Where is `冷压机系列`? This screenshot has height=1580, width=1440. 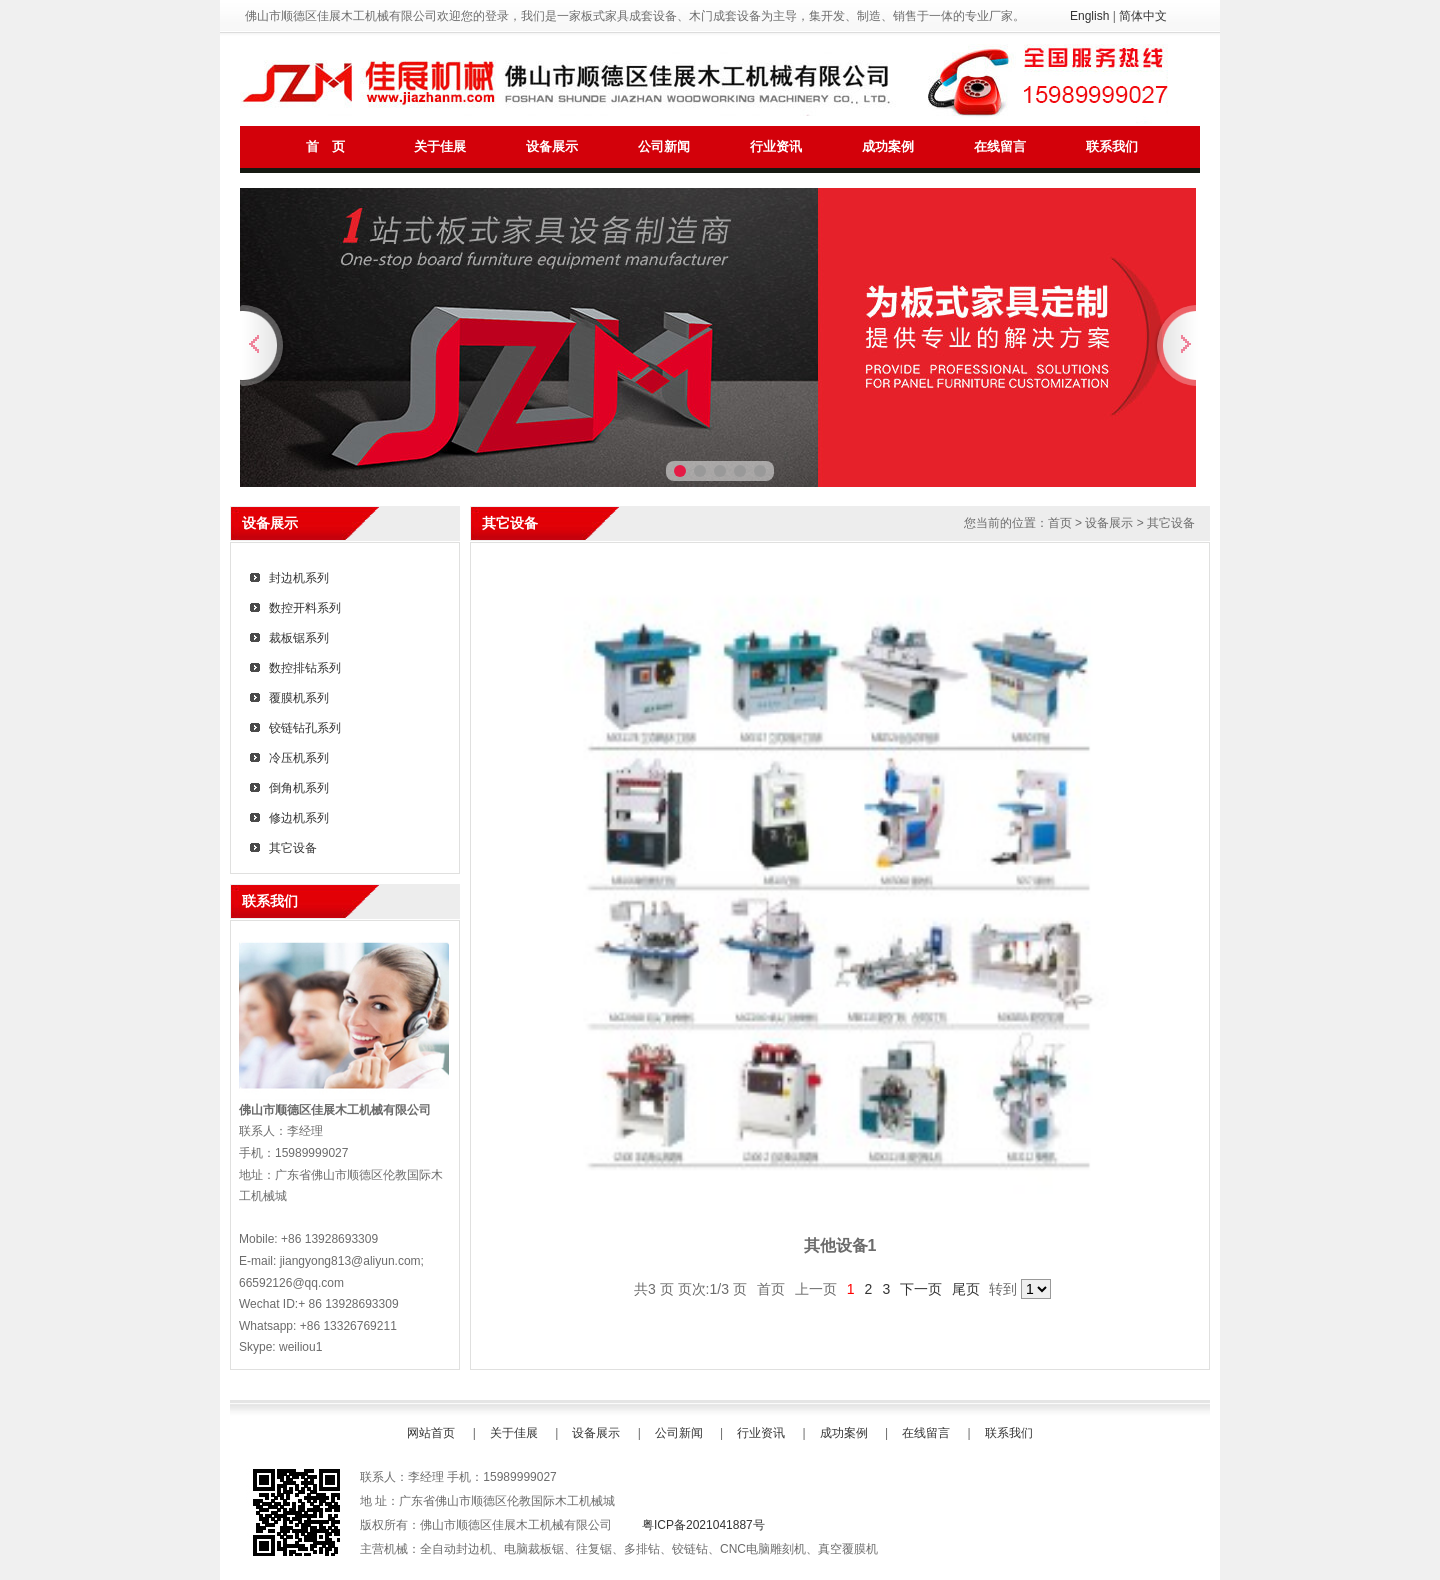
冷压机系列 is located at coordinates (299, 758).